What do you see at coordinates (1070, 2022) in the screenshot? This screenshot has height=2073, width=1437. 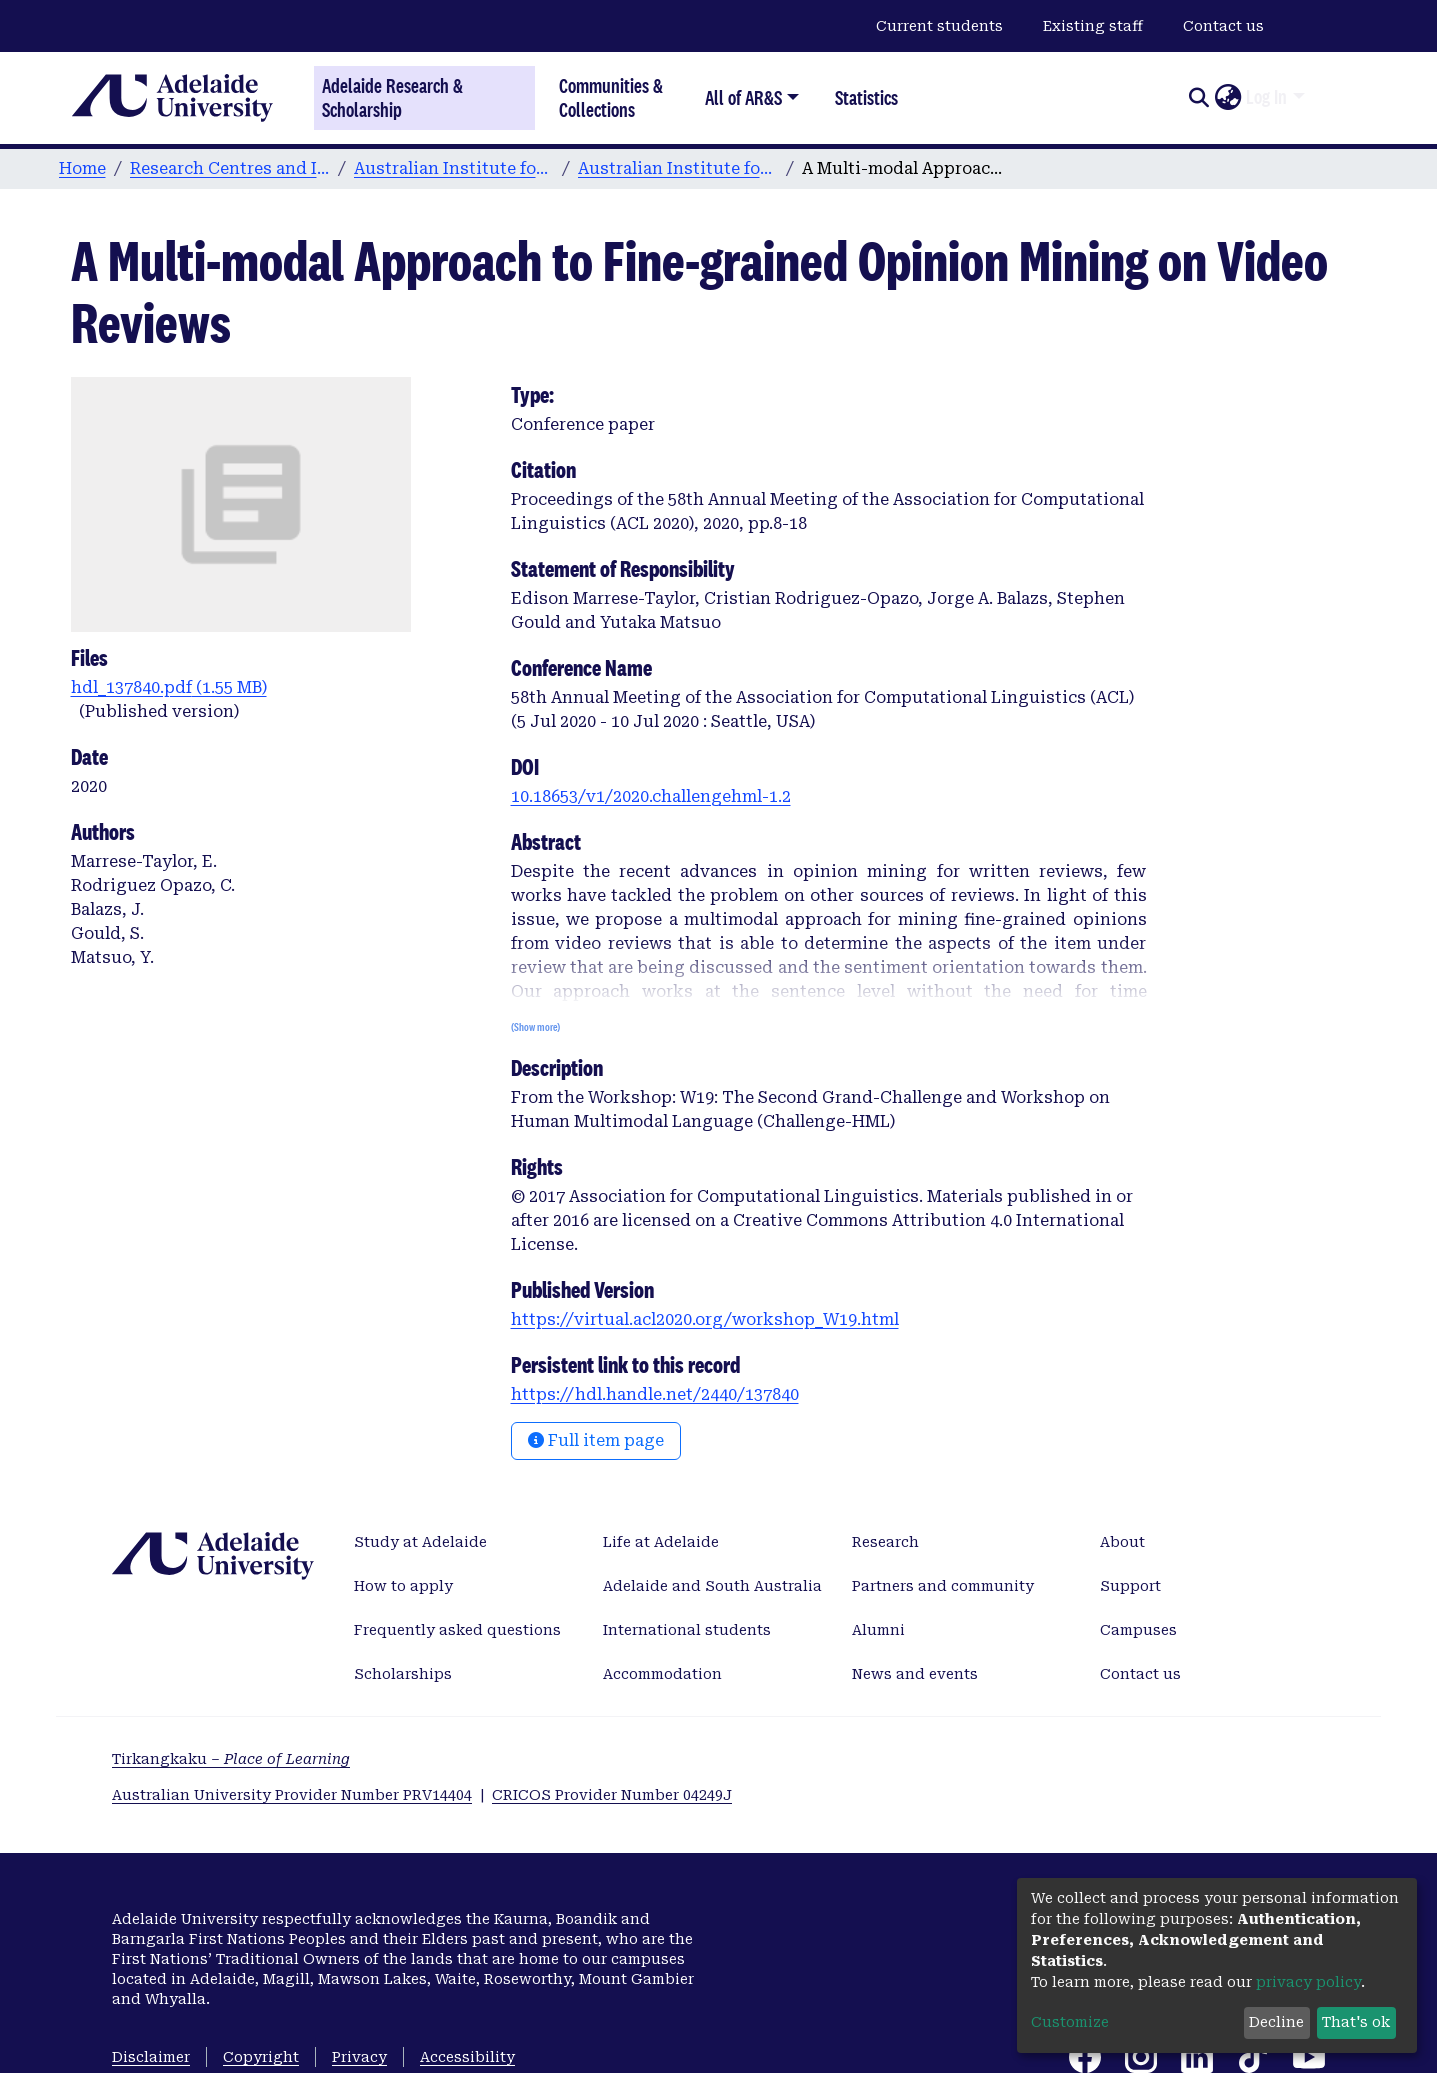 I see `Customize` at bounding box center [1070, 2022].